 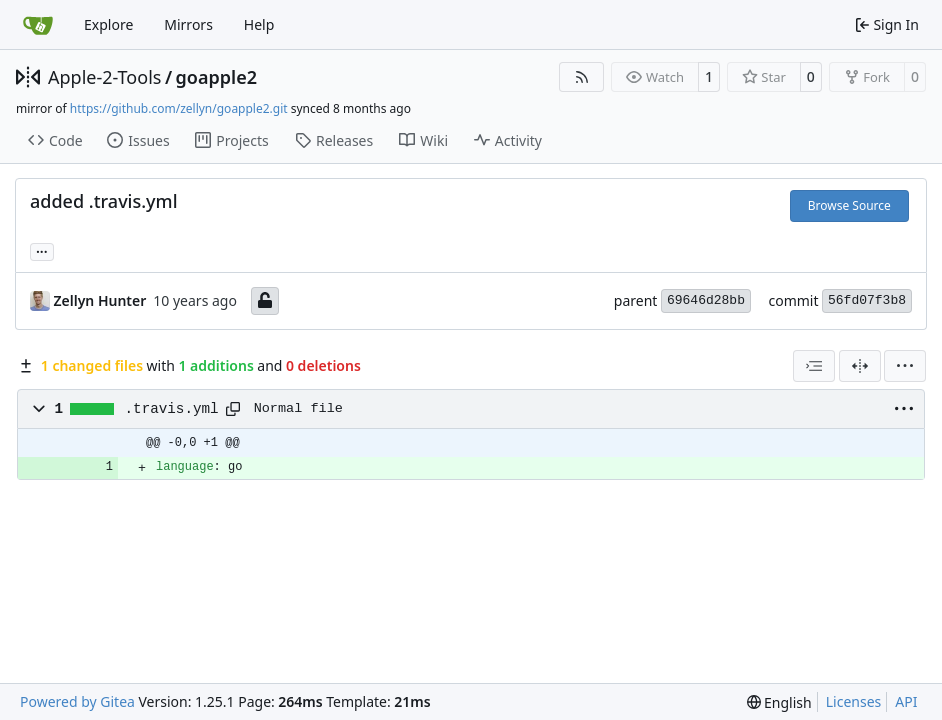 I want to click on [combobox], so click(x=814, y=366).